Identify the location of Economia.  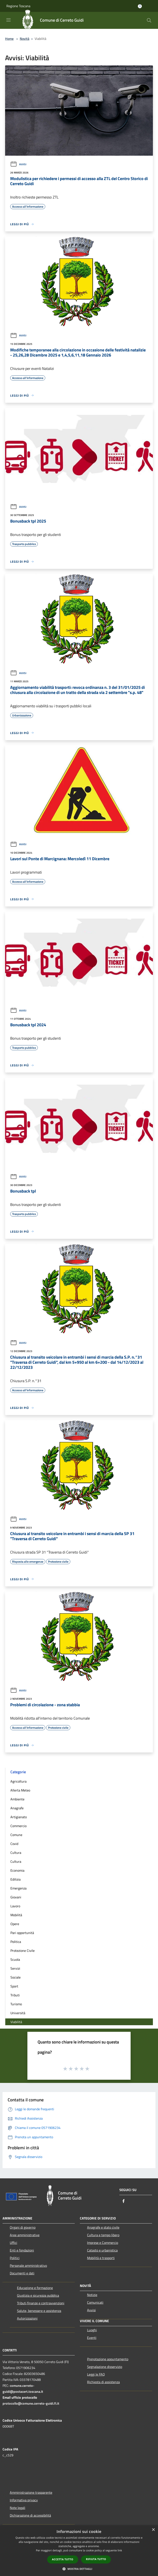
(17, 1870).